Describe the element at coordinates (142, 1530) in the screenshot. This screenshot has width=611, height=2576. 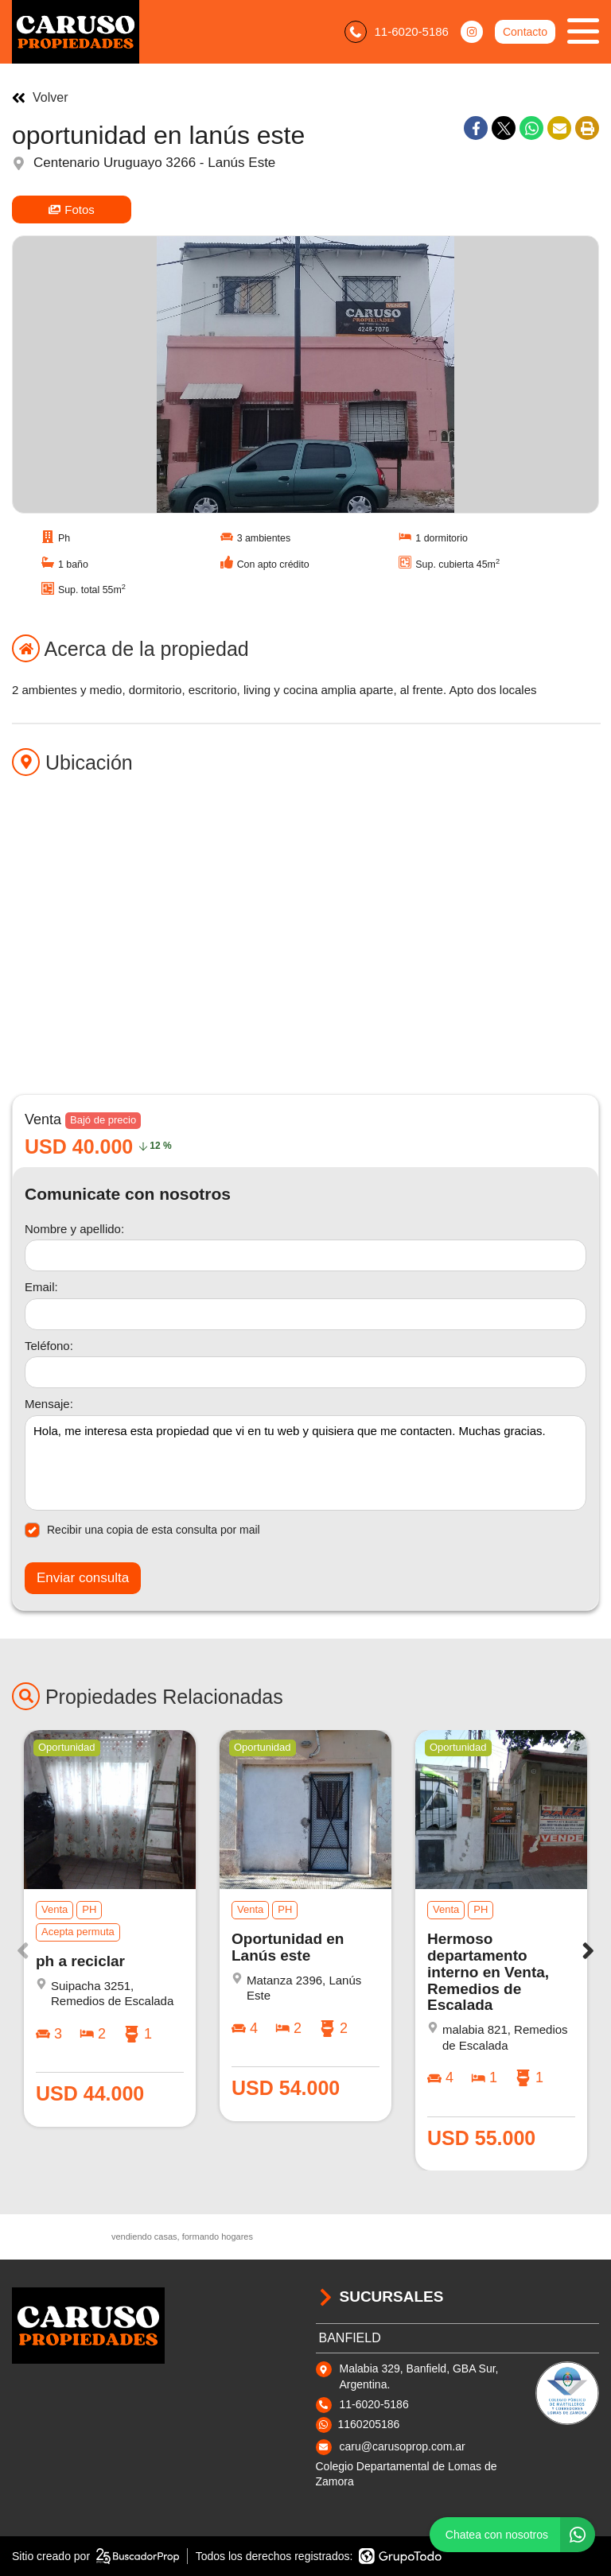
I see `Recibir una copia de esta consulta por mail` at that location.